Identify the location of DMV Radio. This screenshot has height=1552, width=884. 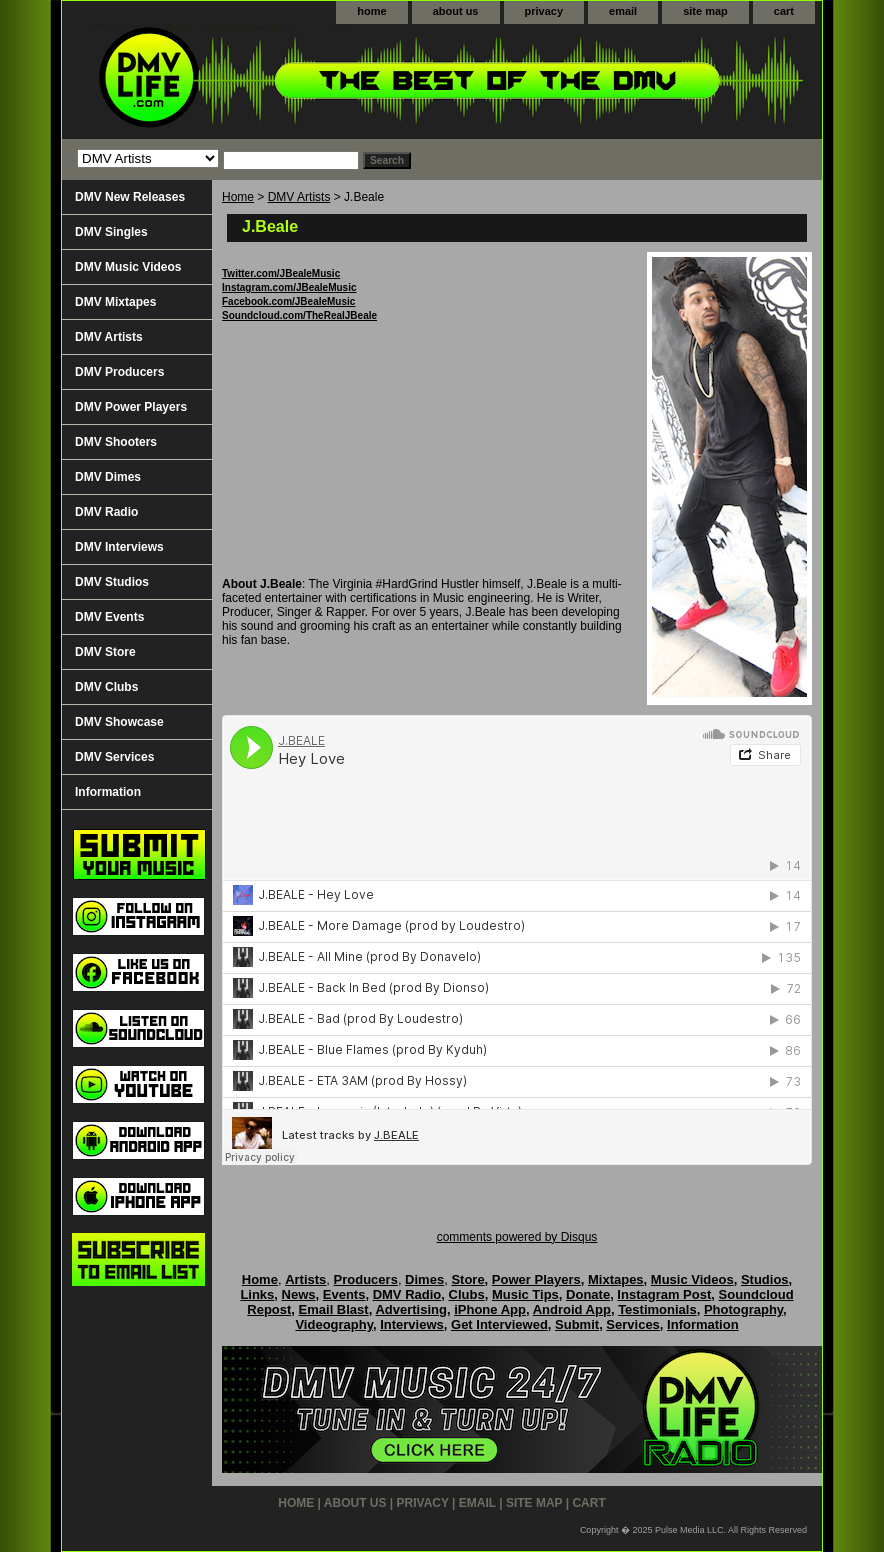
(106, 512).